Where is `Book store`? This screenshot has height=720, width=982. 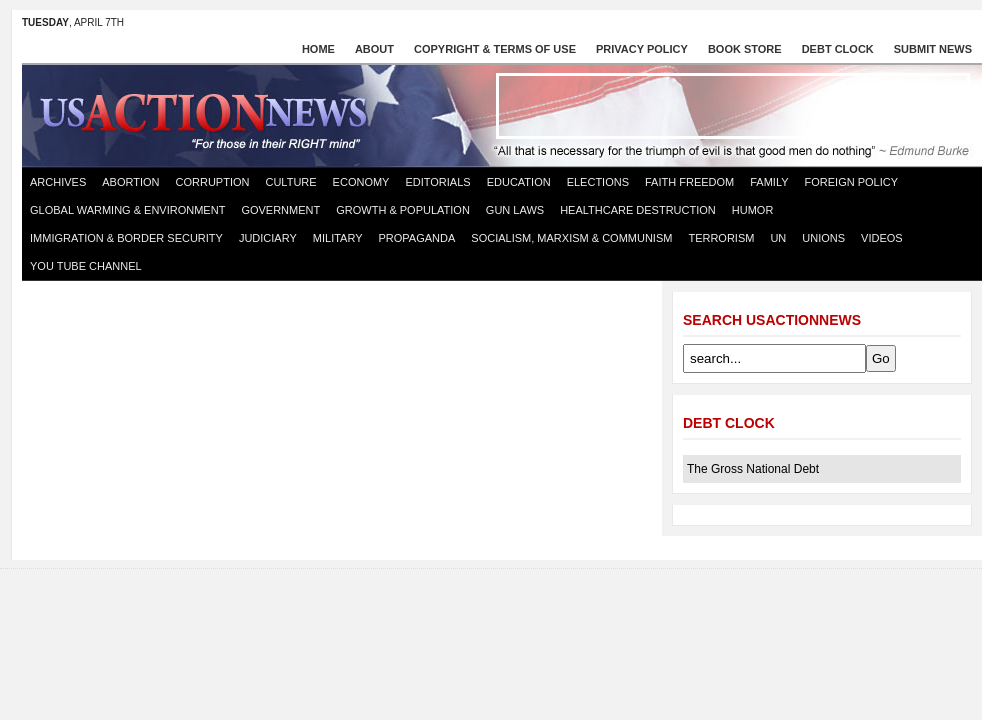
Book store is located at coordinates (745, 49).